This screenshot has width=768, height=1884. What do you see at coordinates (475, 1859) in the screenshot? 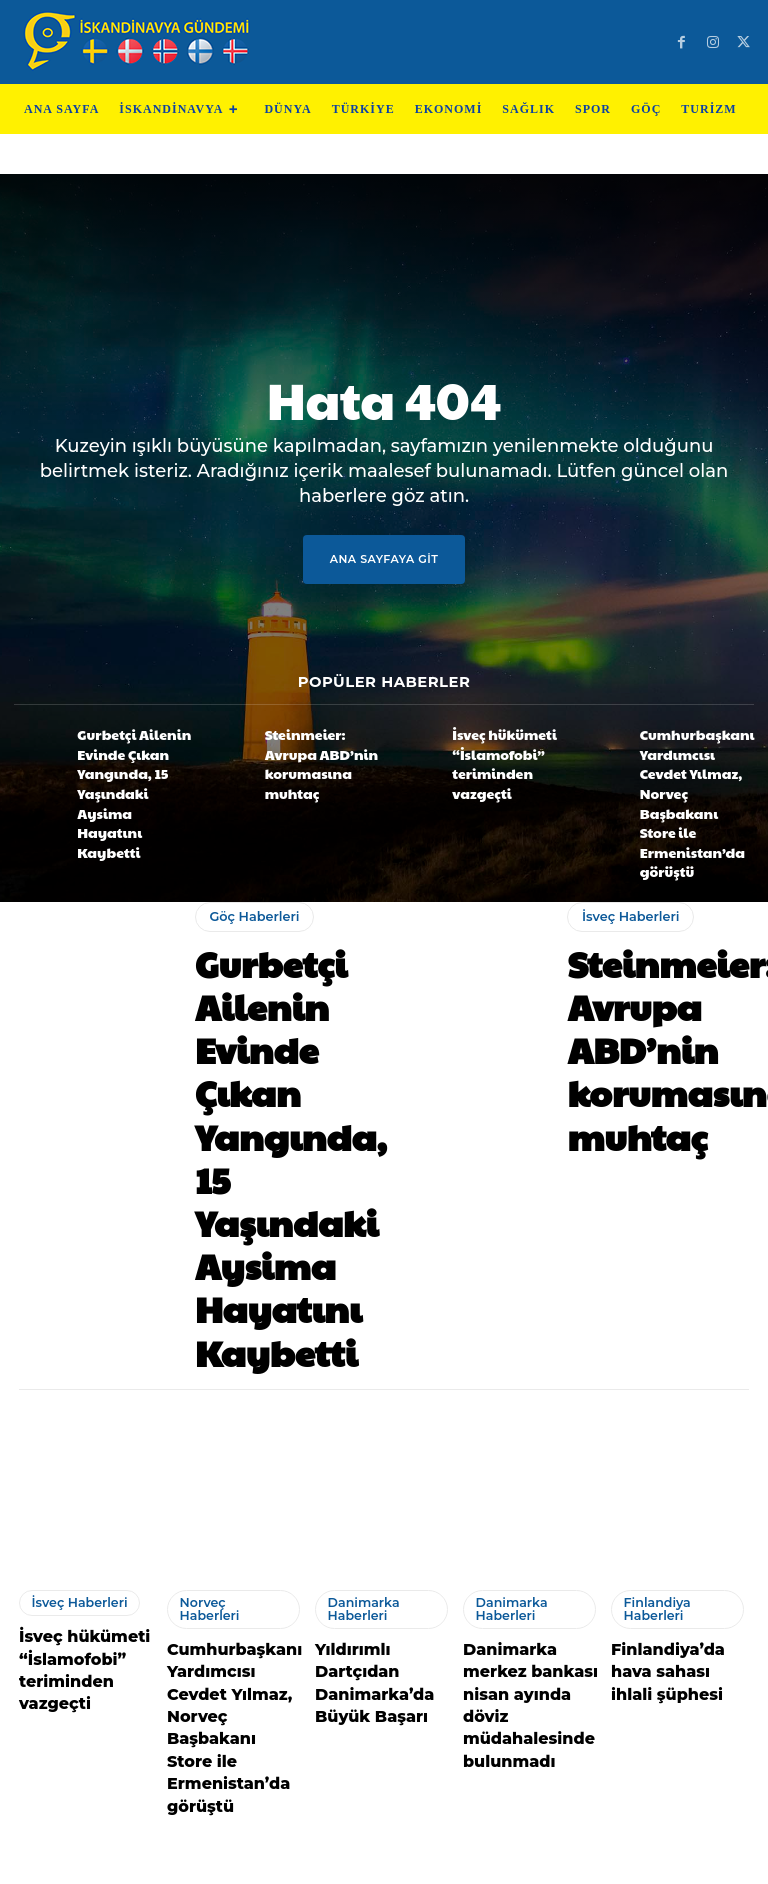
I see `Test Machine` at bounding box center [475, 1859].